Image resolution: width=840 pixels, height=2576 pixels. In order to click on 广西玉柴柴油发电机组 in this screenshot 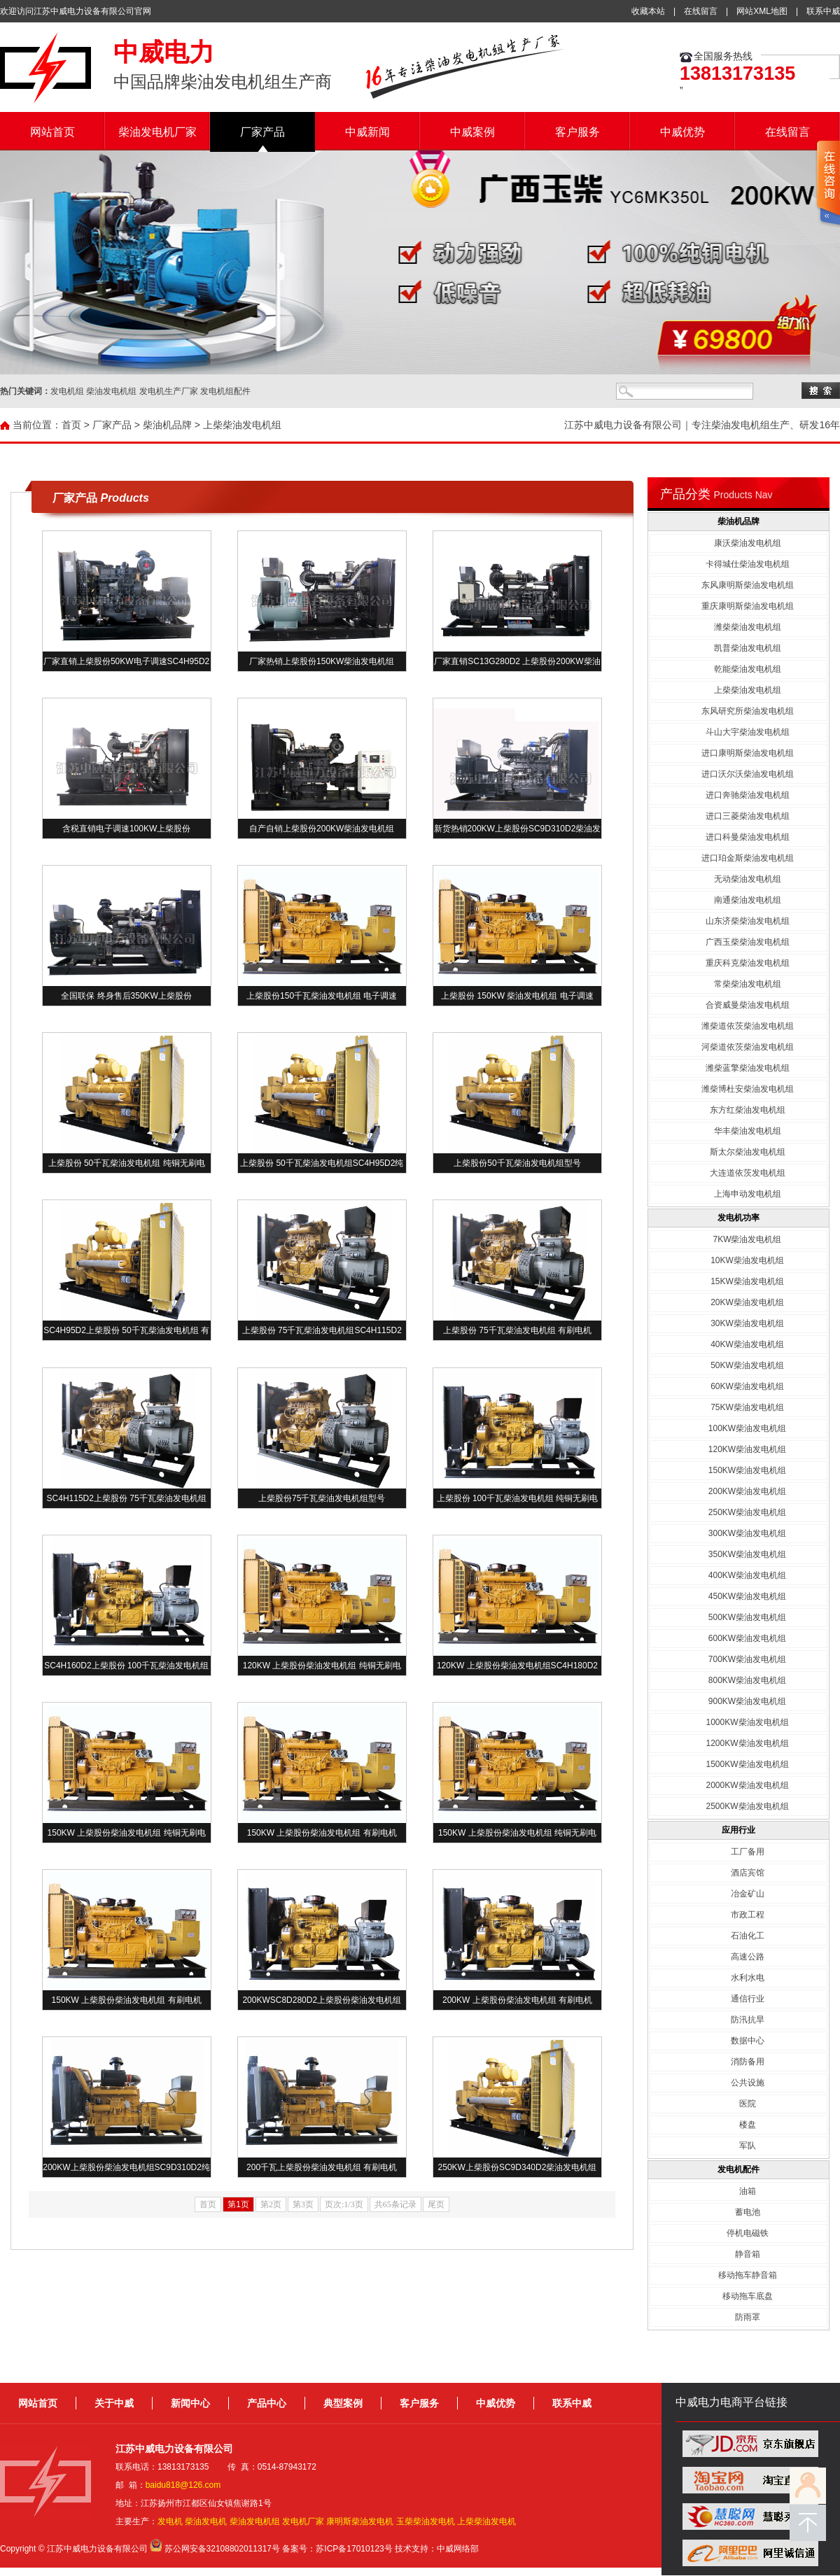, I will do `click(748, 942)`.